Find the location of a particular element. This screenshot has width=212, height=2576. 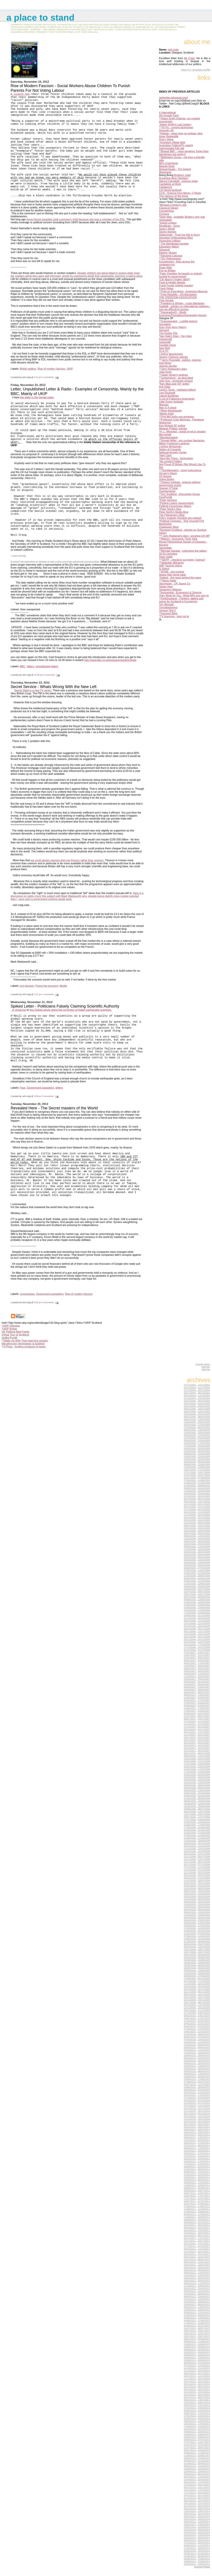

**Julian Simon's writings is located at coordinates (173, 374).